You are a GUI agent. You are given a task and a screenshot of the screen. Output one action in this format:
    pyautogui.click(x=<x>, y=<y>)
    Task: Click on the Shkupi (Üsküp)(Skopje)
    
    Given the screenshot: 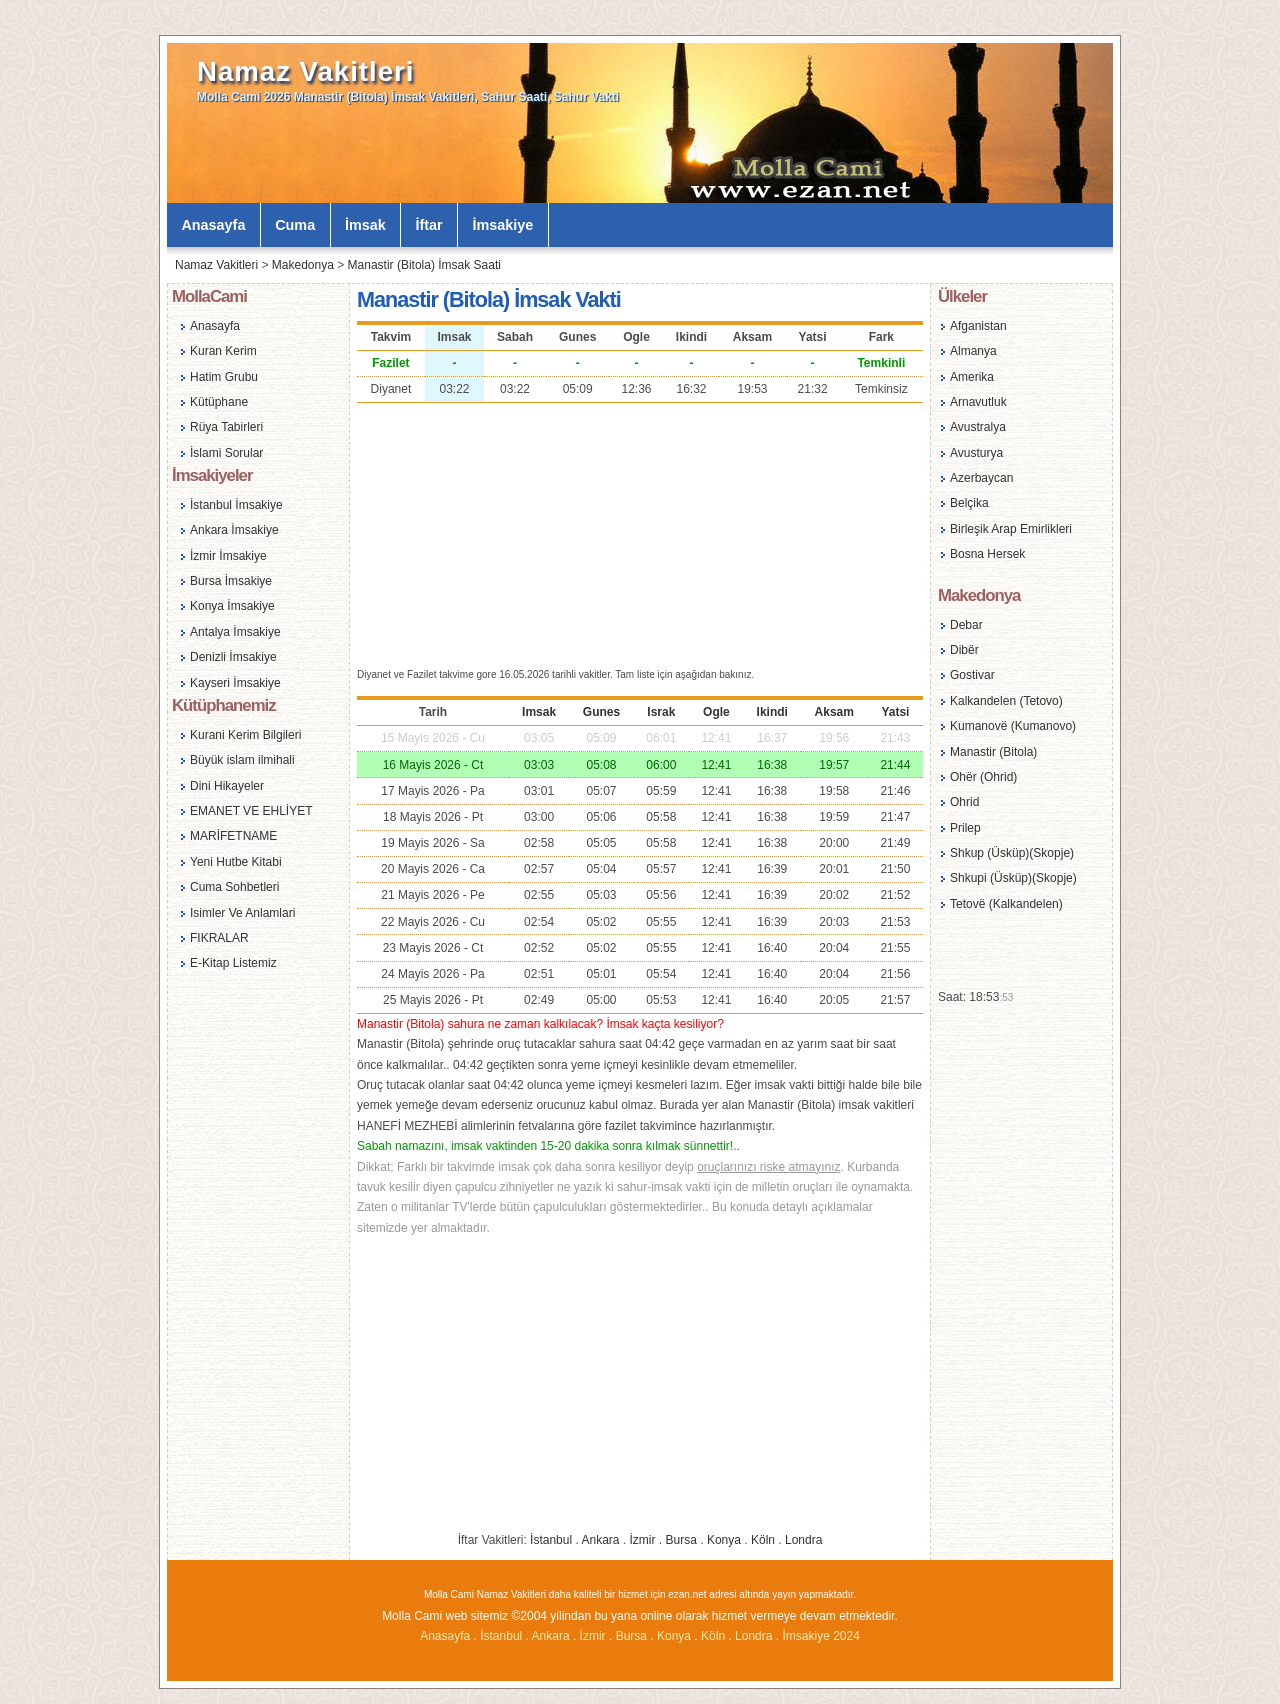 What is the action you would take?
    pyautogui.click(x=1013, y=878)
    